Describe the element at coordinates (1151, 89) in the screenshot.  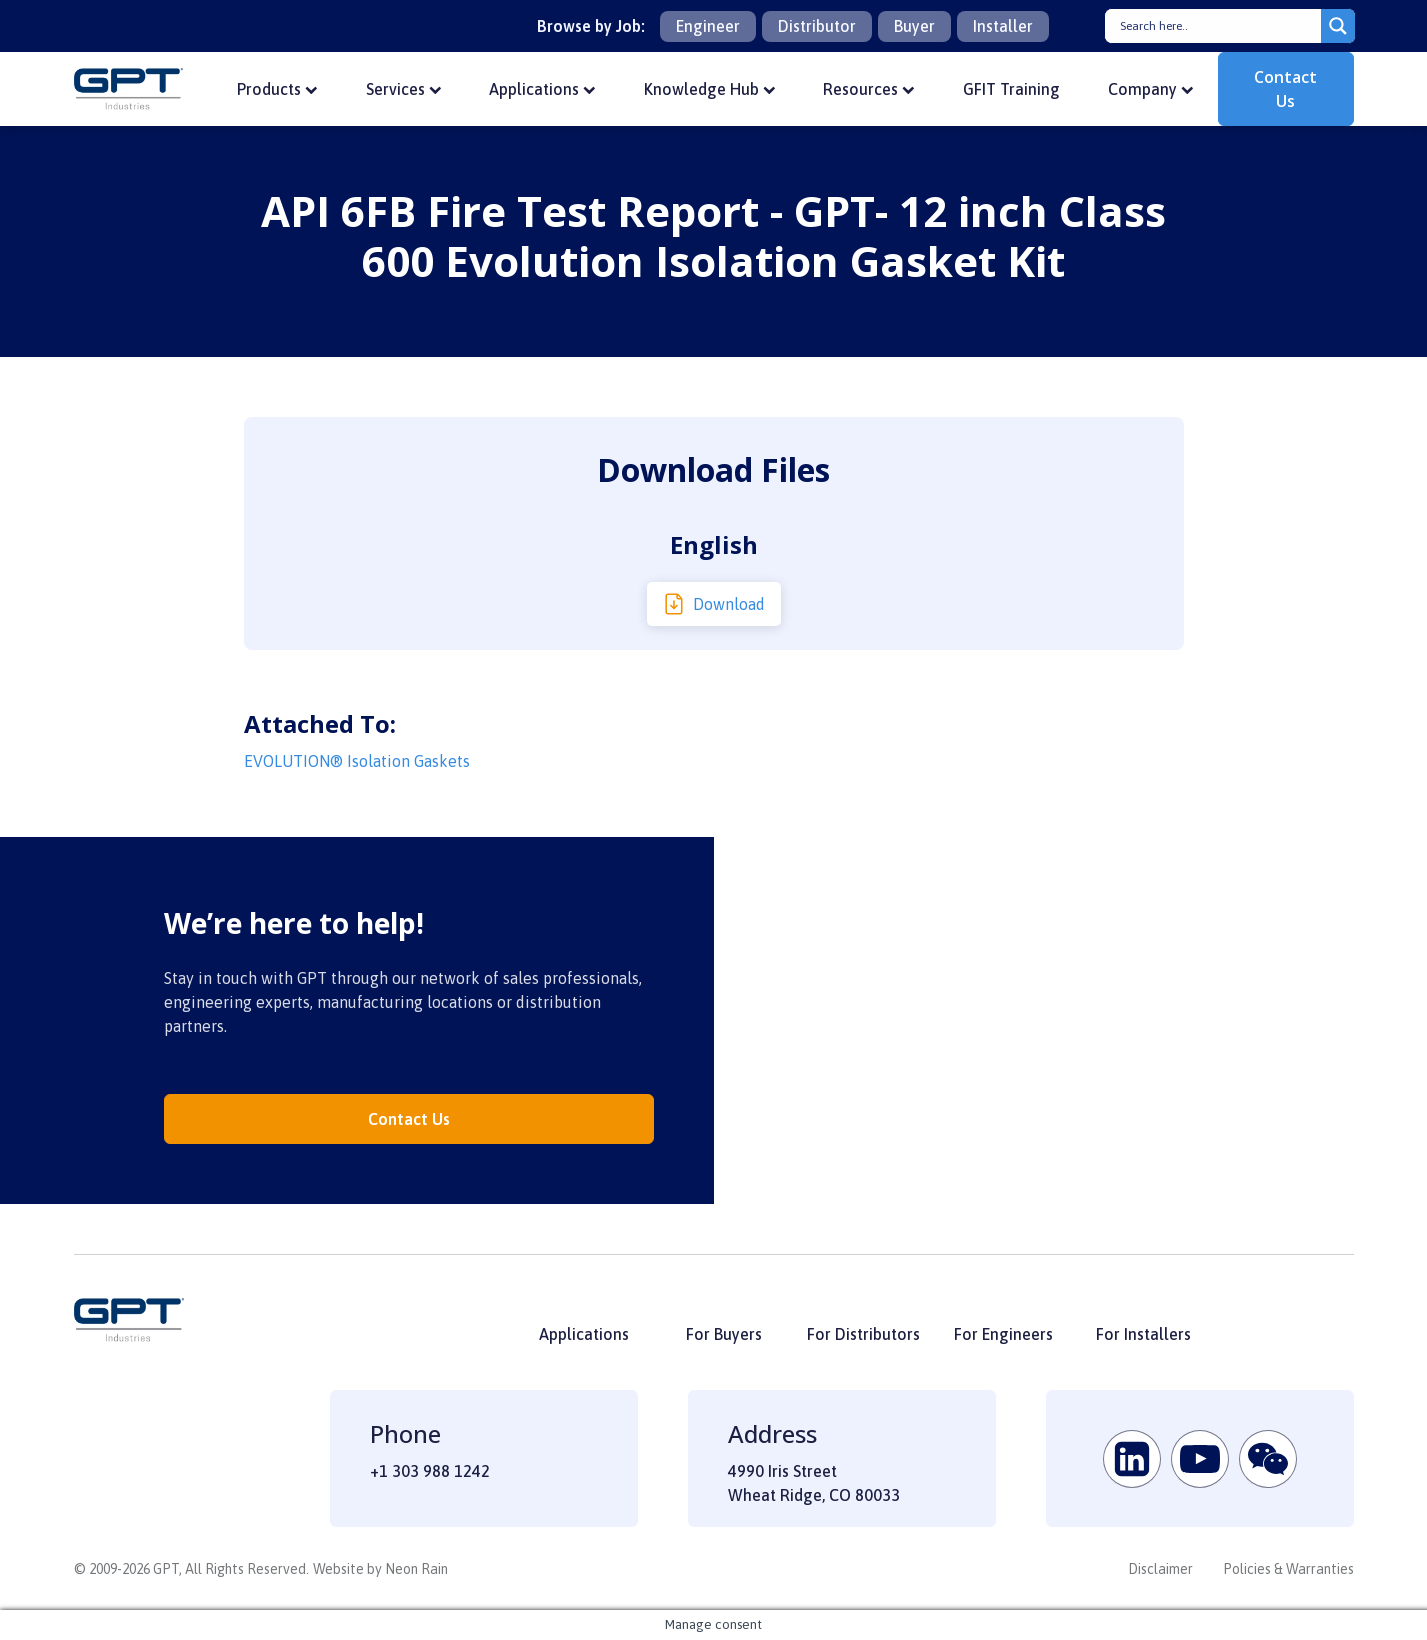
I see `Company` at that location.